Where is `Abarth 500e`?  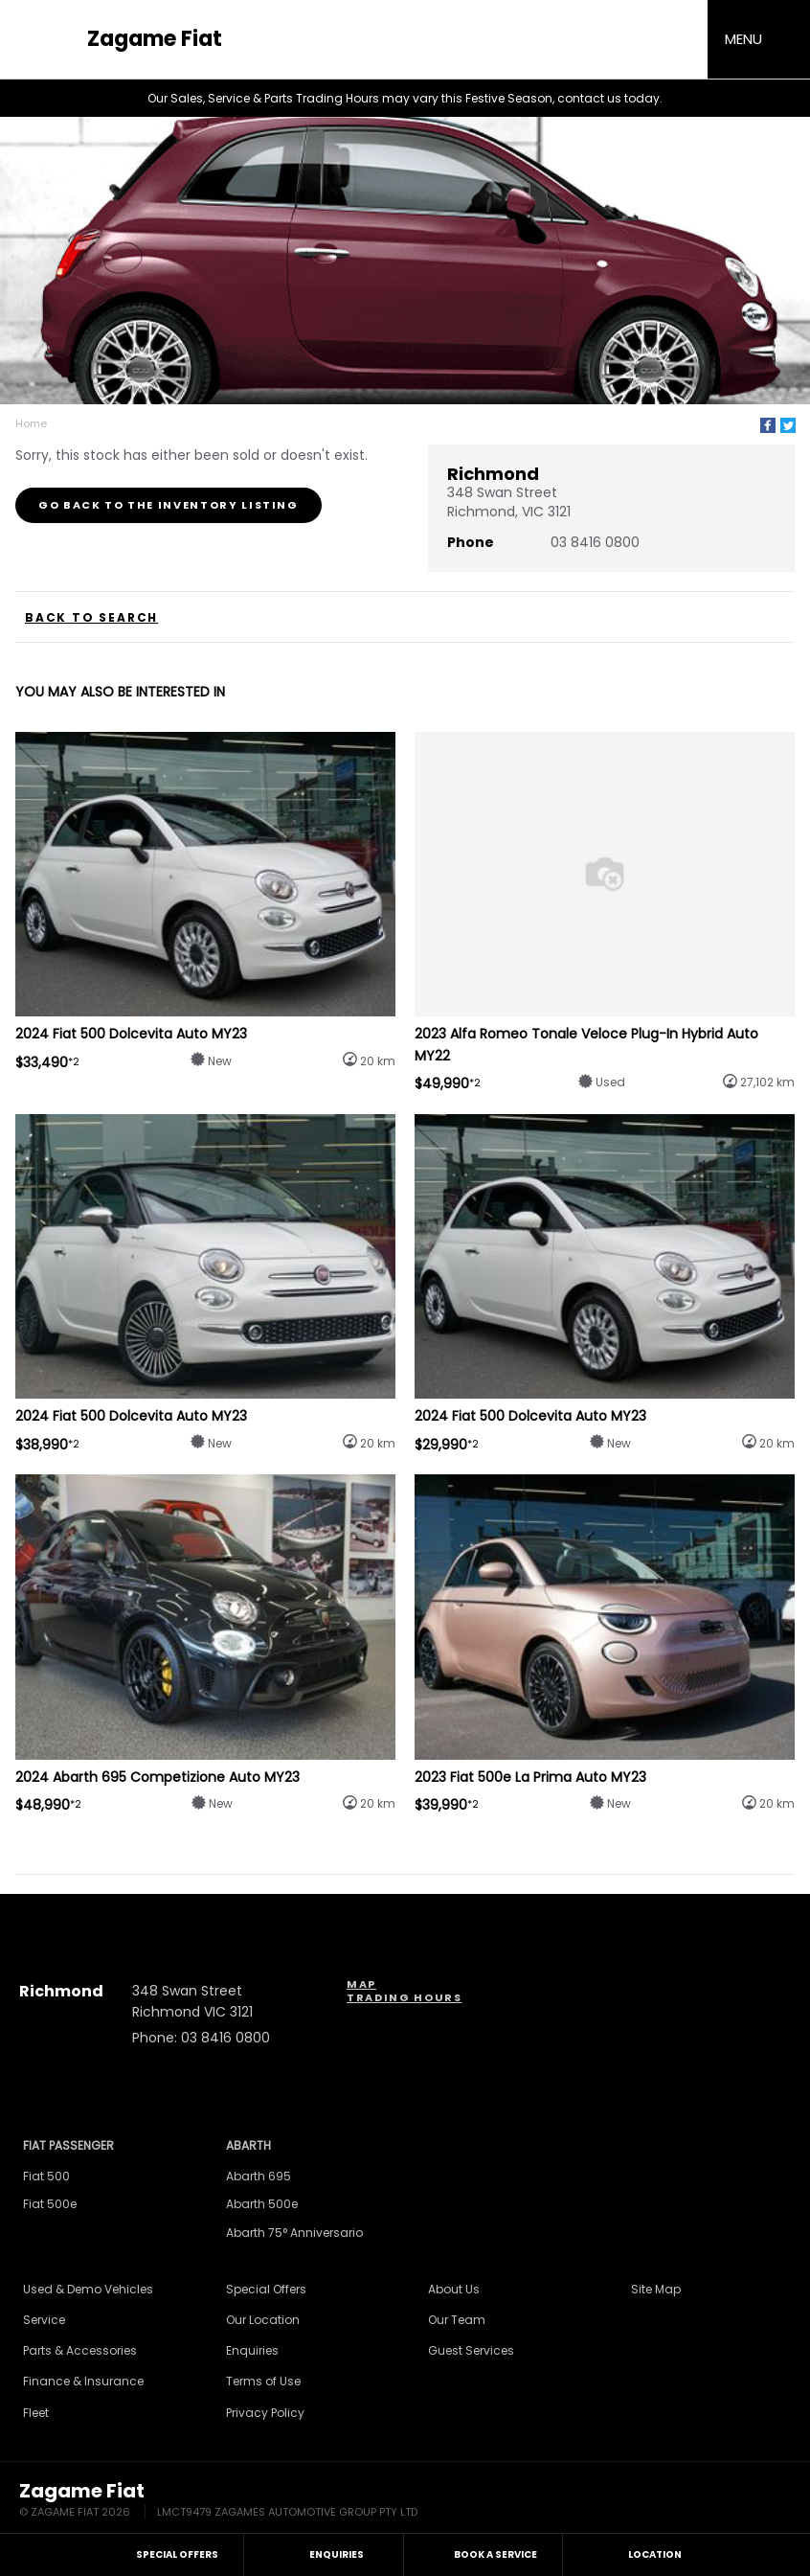
Abarth 500e is located at coordinates (262, 2204).